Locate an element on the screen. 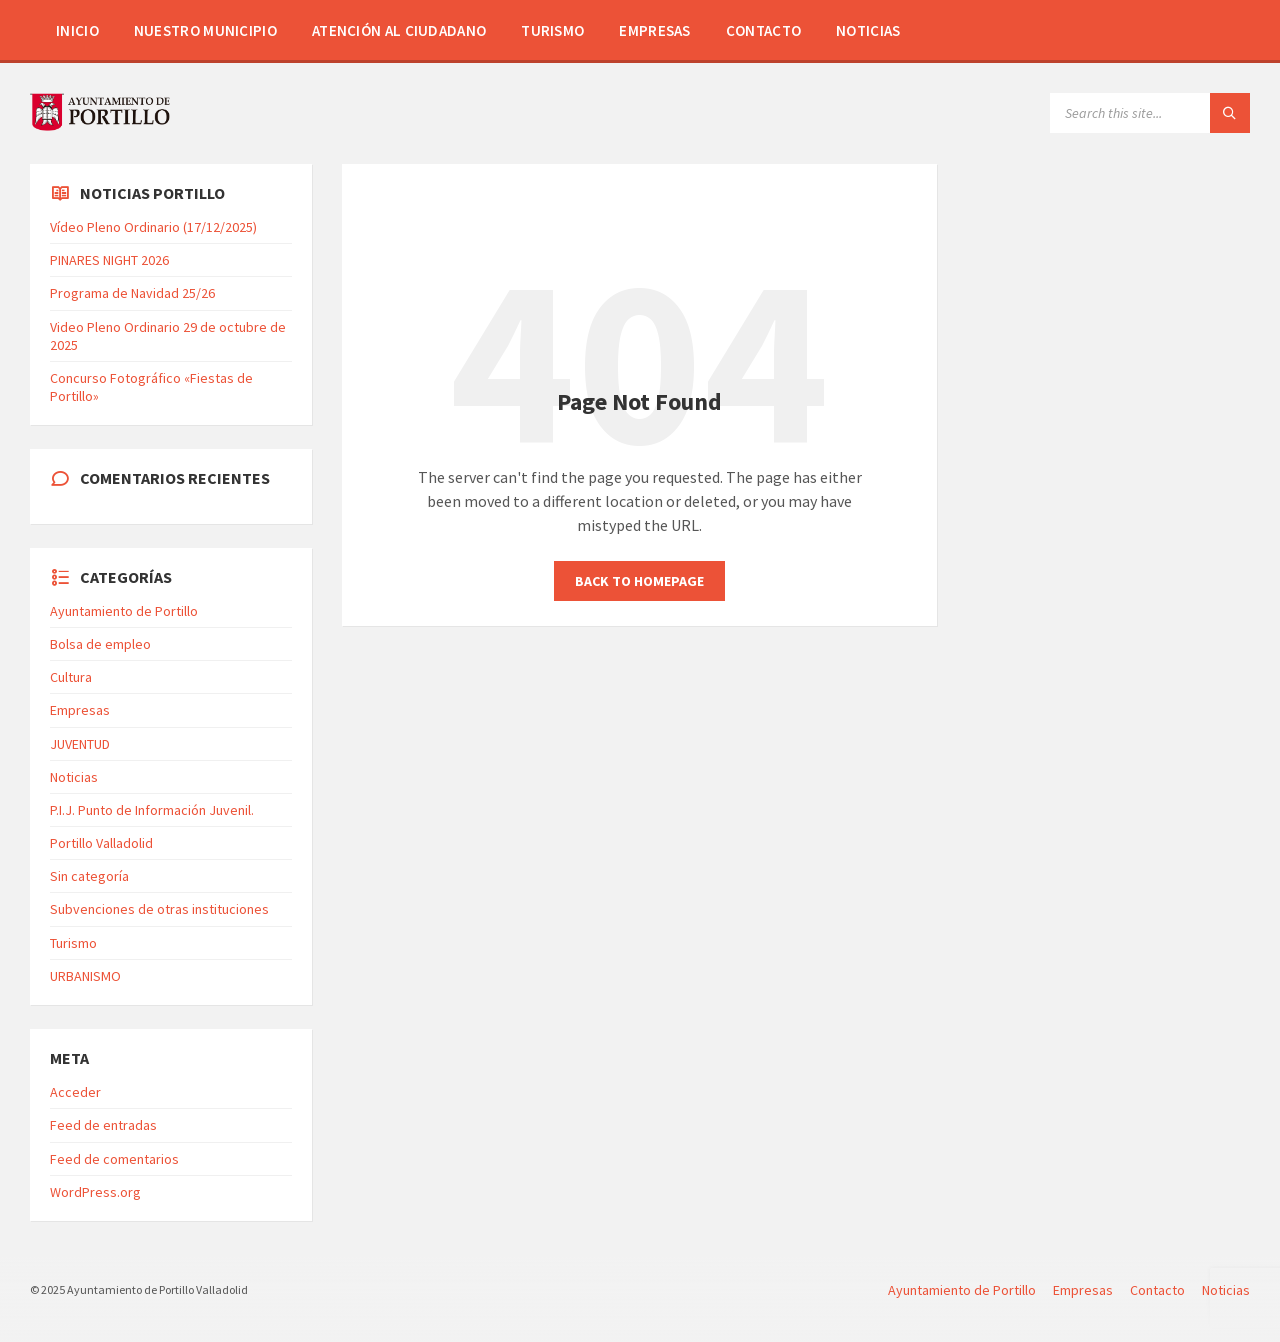 Image resolution: width=1280 pixels, height=1342 pixels. Back to homepage is located at coordinates (639, 581).